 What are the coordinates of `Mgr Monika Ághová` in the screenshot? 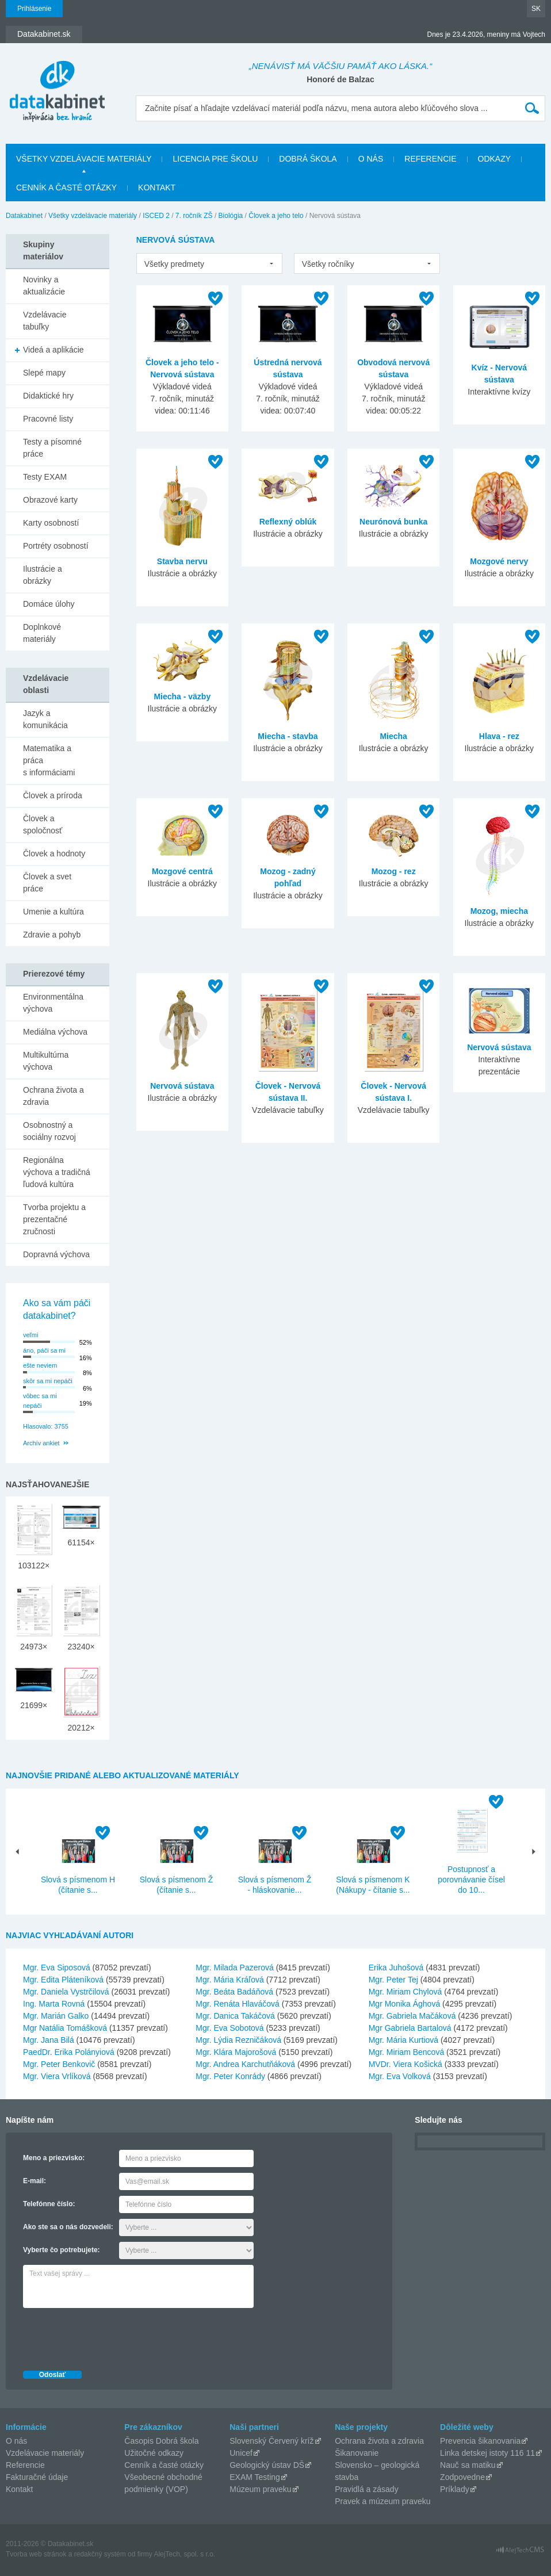 It's located at (405, 2003).